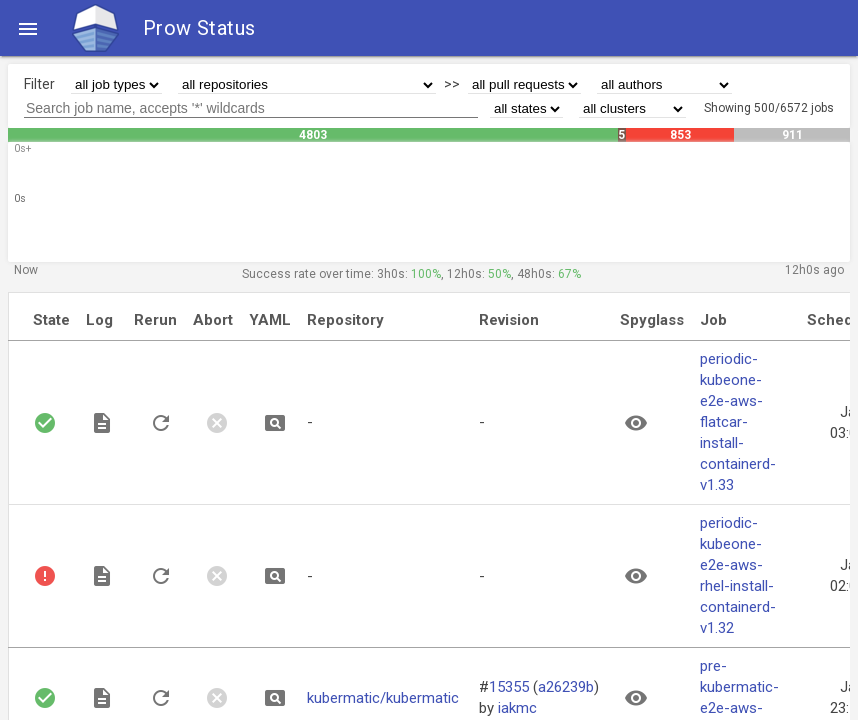 The image size is (858, 720). What do you see at coordinates (313, 135) in the screenshot?
I see `4803` at bounding box center [313, 135].